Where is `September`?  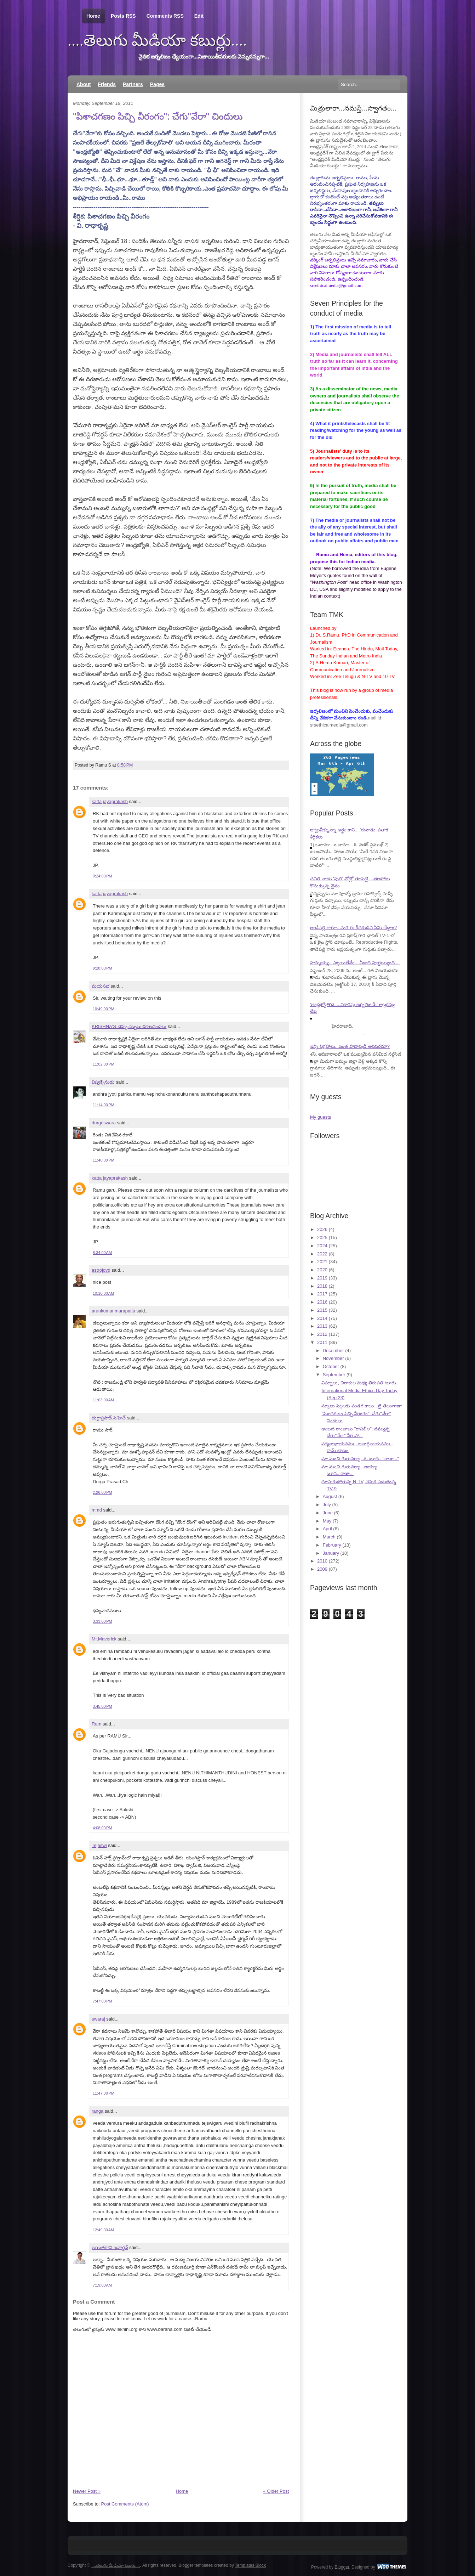
September is located at coordinates (334, 1374).